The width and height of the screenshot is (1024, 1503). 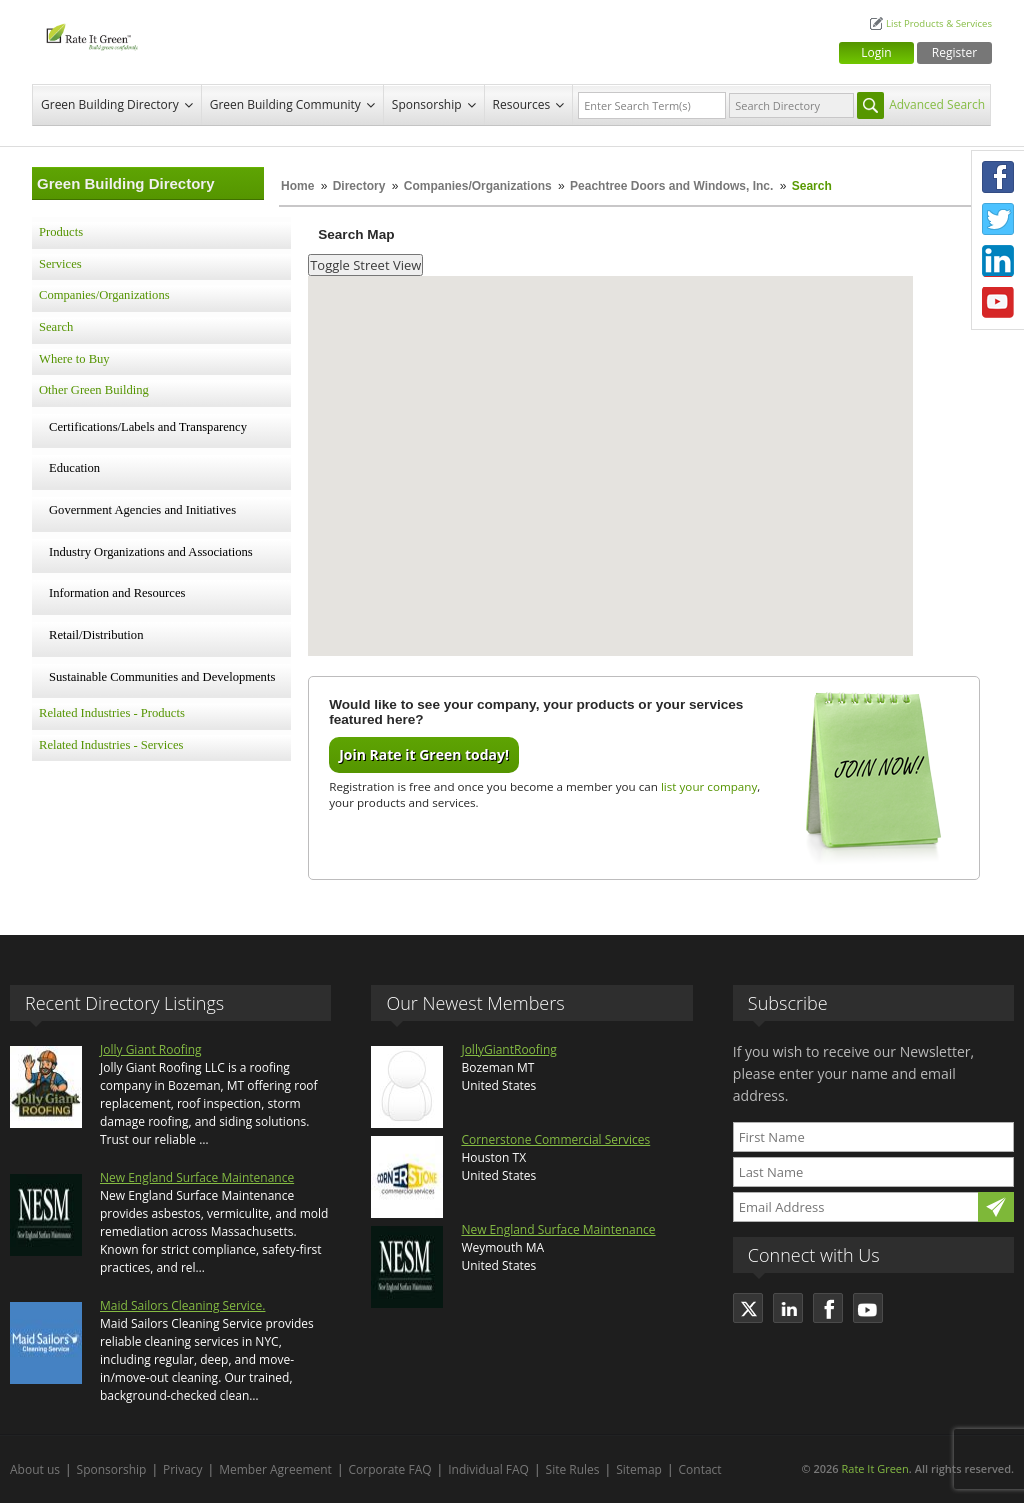 I want to click on About us, so click(x=35, y=1469).